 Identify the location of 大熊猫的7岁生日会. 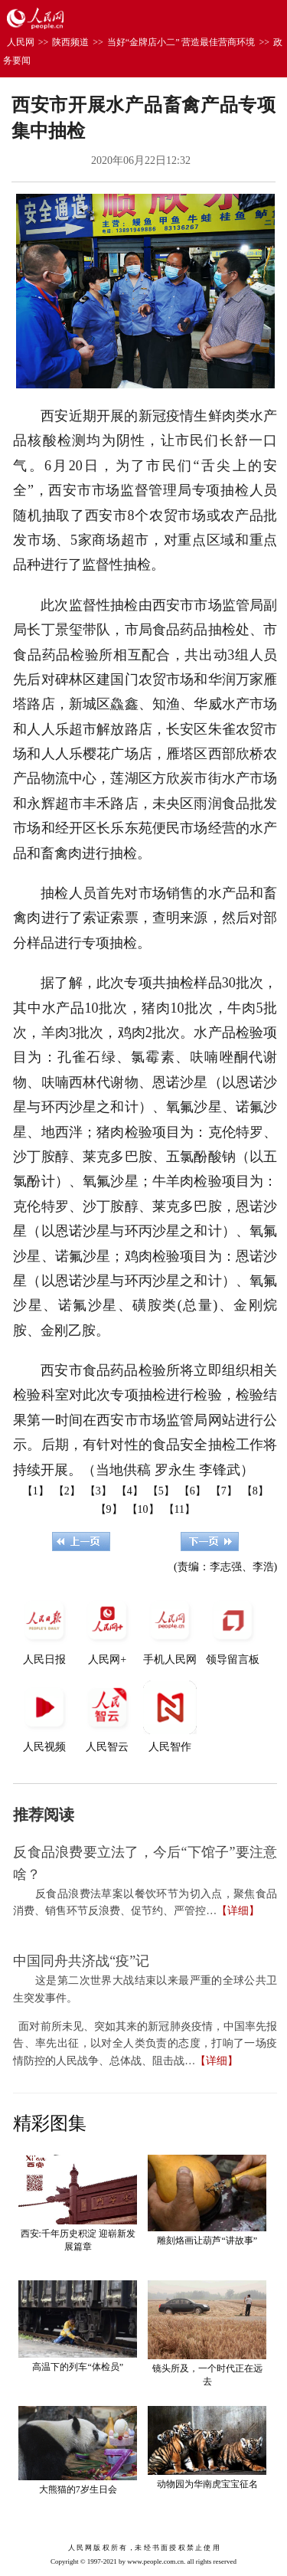
(78, 2489).